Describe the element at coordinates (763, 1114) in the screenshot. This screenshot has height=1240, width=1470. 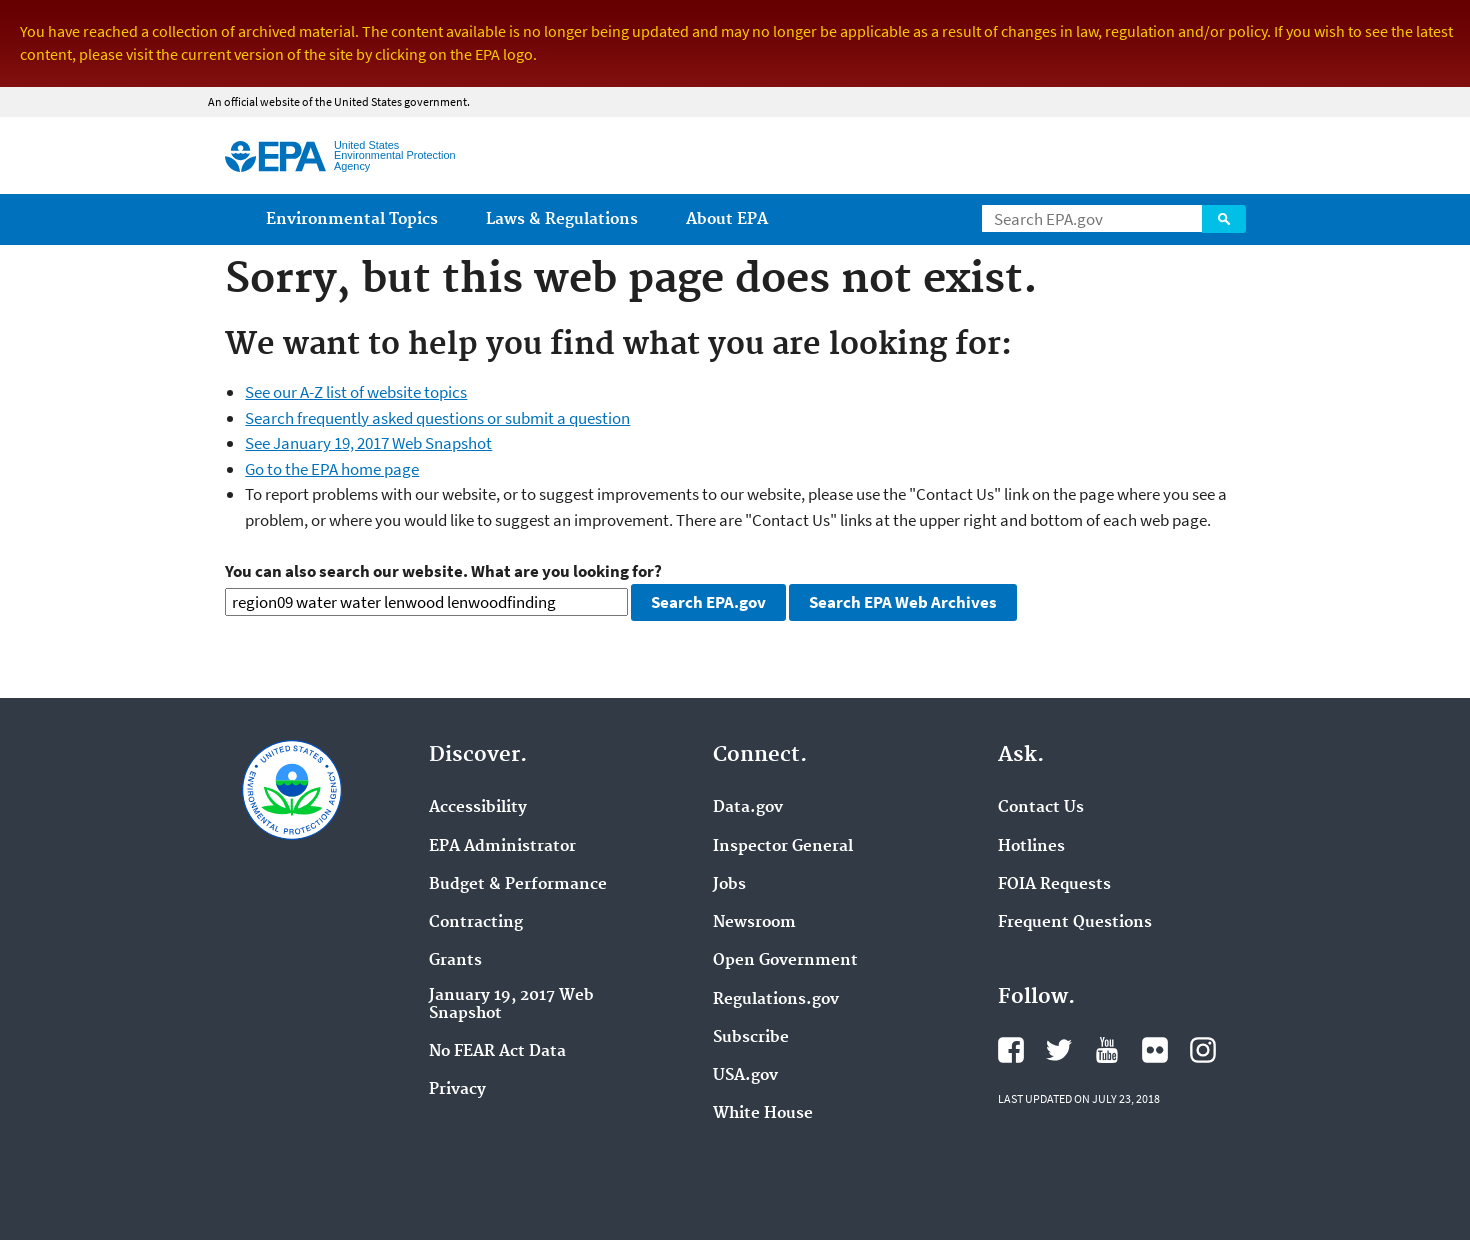
I see `White House` at that location.